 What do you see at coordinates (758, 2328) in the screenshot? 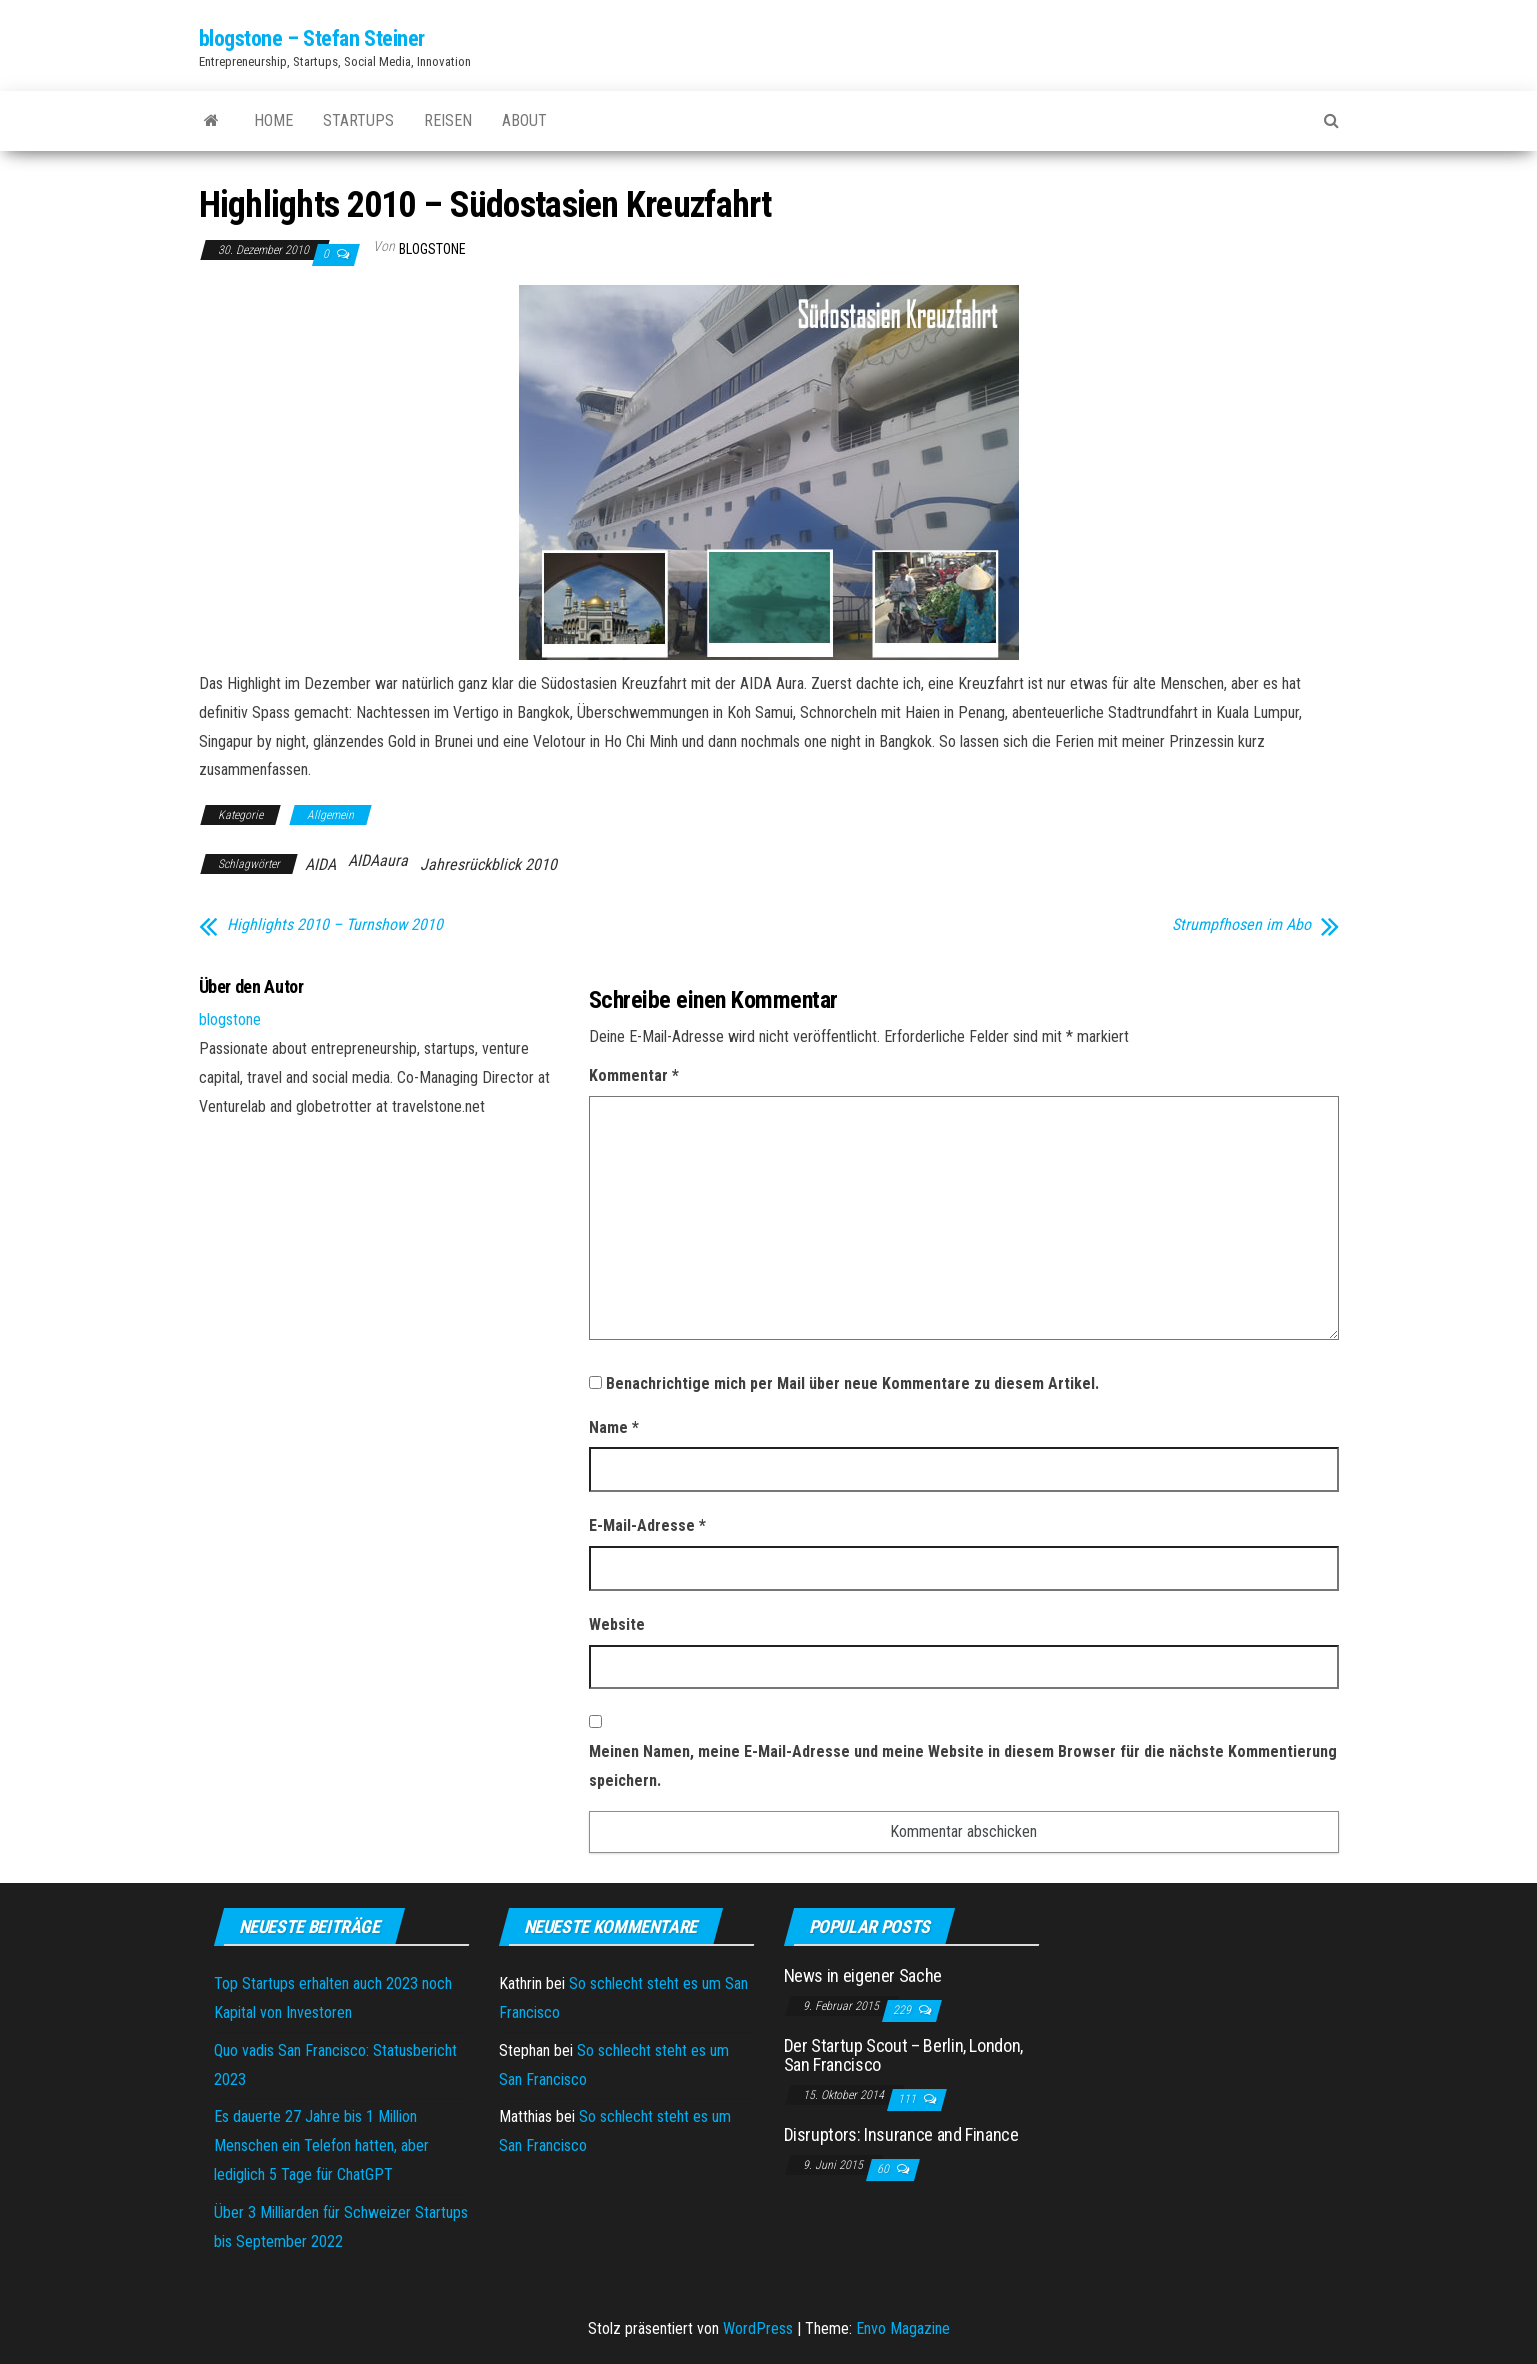
I see `WordPress` at bounding box center [758, 2328].